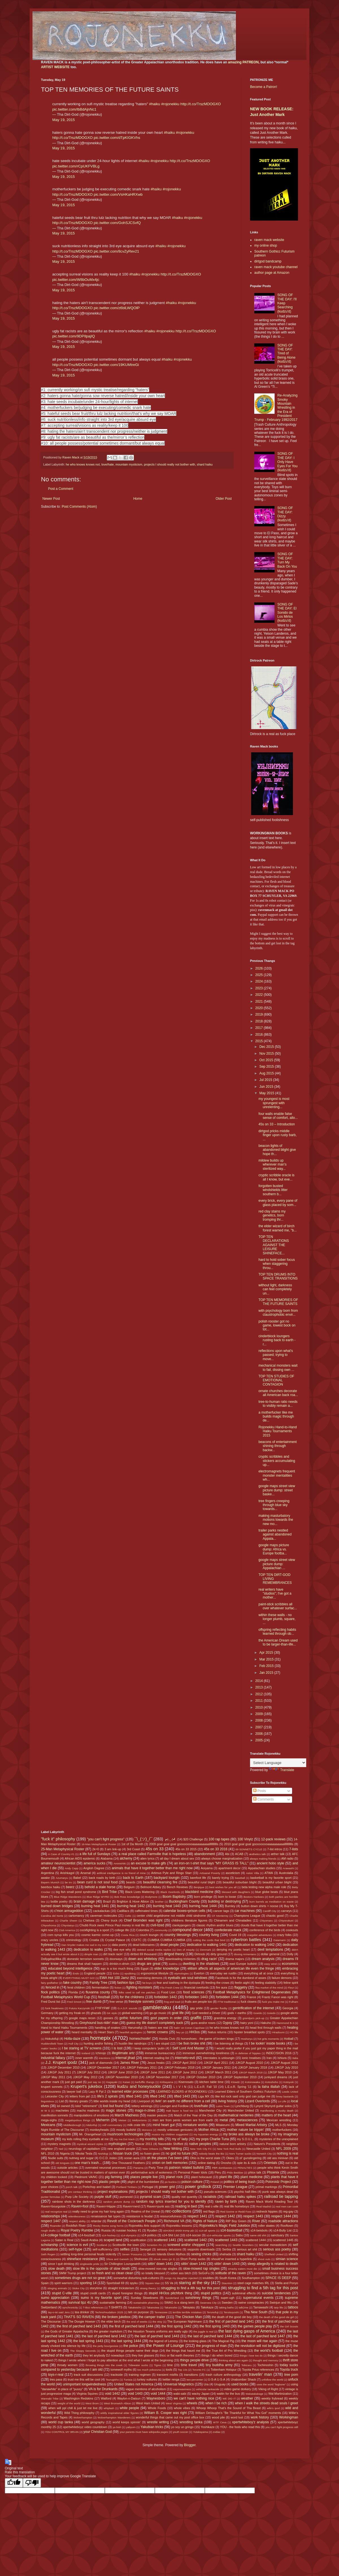 This screenshot has height=2576, width=339. What do you see at coordinates (282, 2129) in the screenshot?
I see `motherfuckers` at bounding box center [282, 2129].